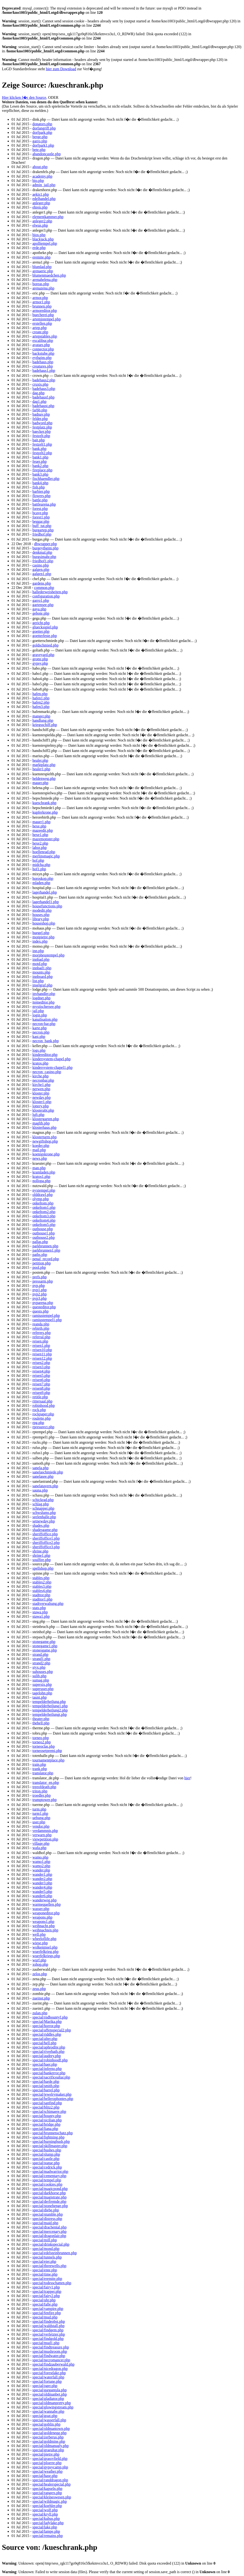  What do you see at coordinates (40, 694) in the screenshot?
I see `hafen.php` at bounding box center [40, 694].